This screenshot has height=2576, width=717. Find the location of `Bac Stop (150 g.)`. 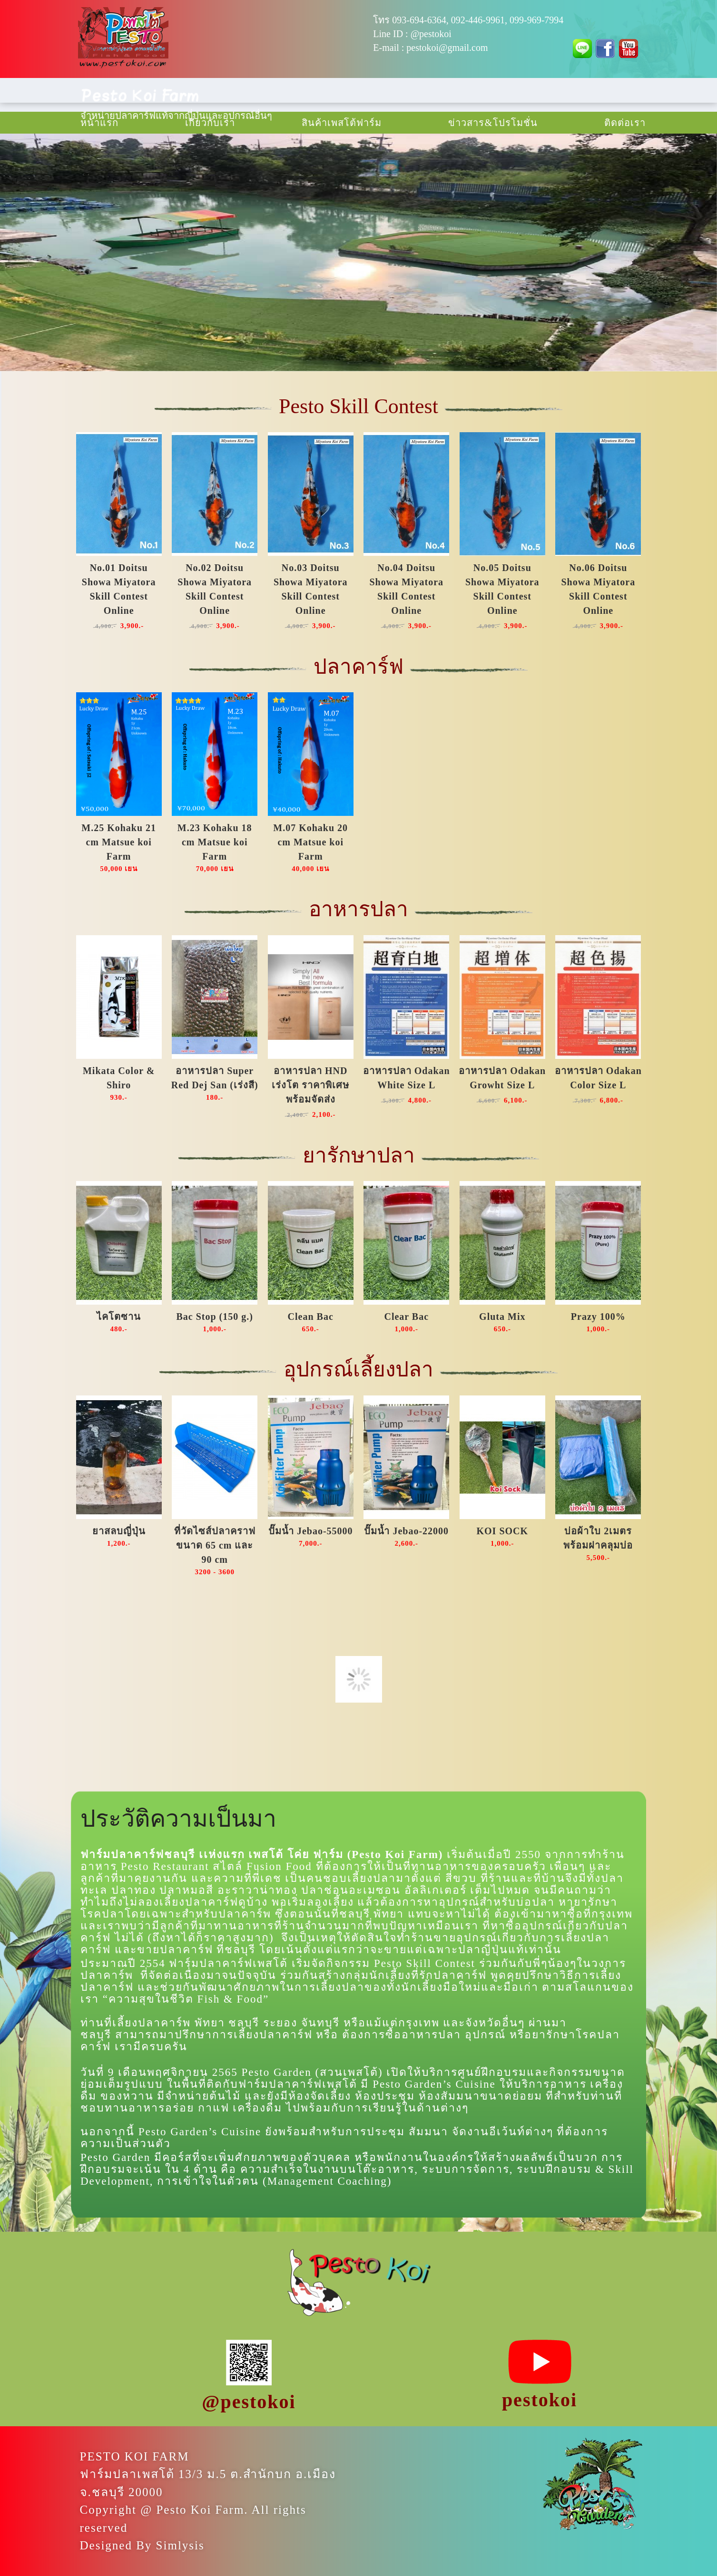

Bac Stop (150 g.) is located at coordinates (214, 1316).